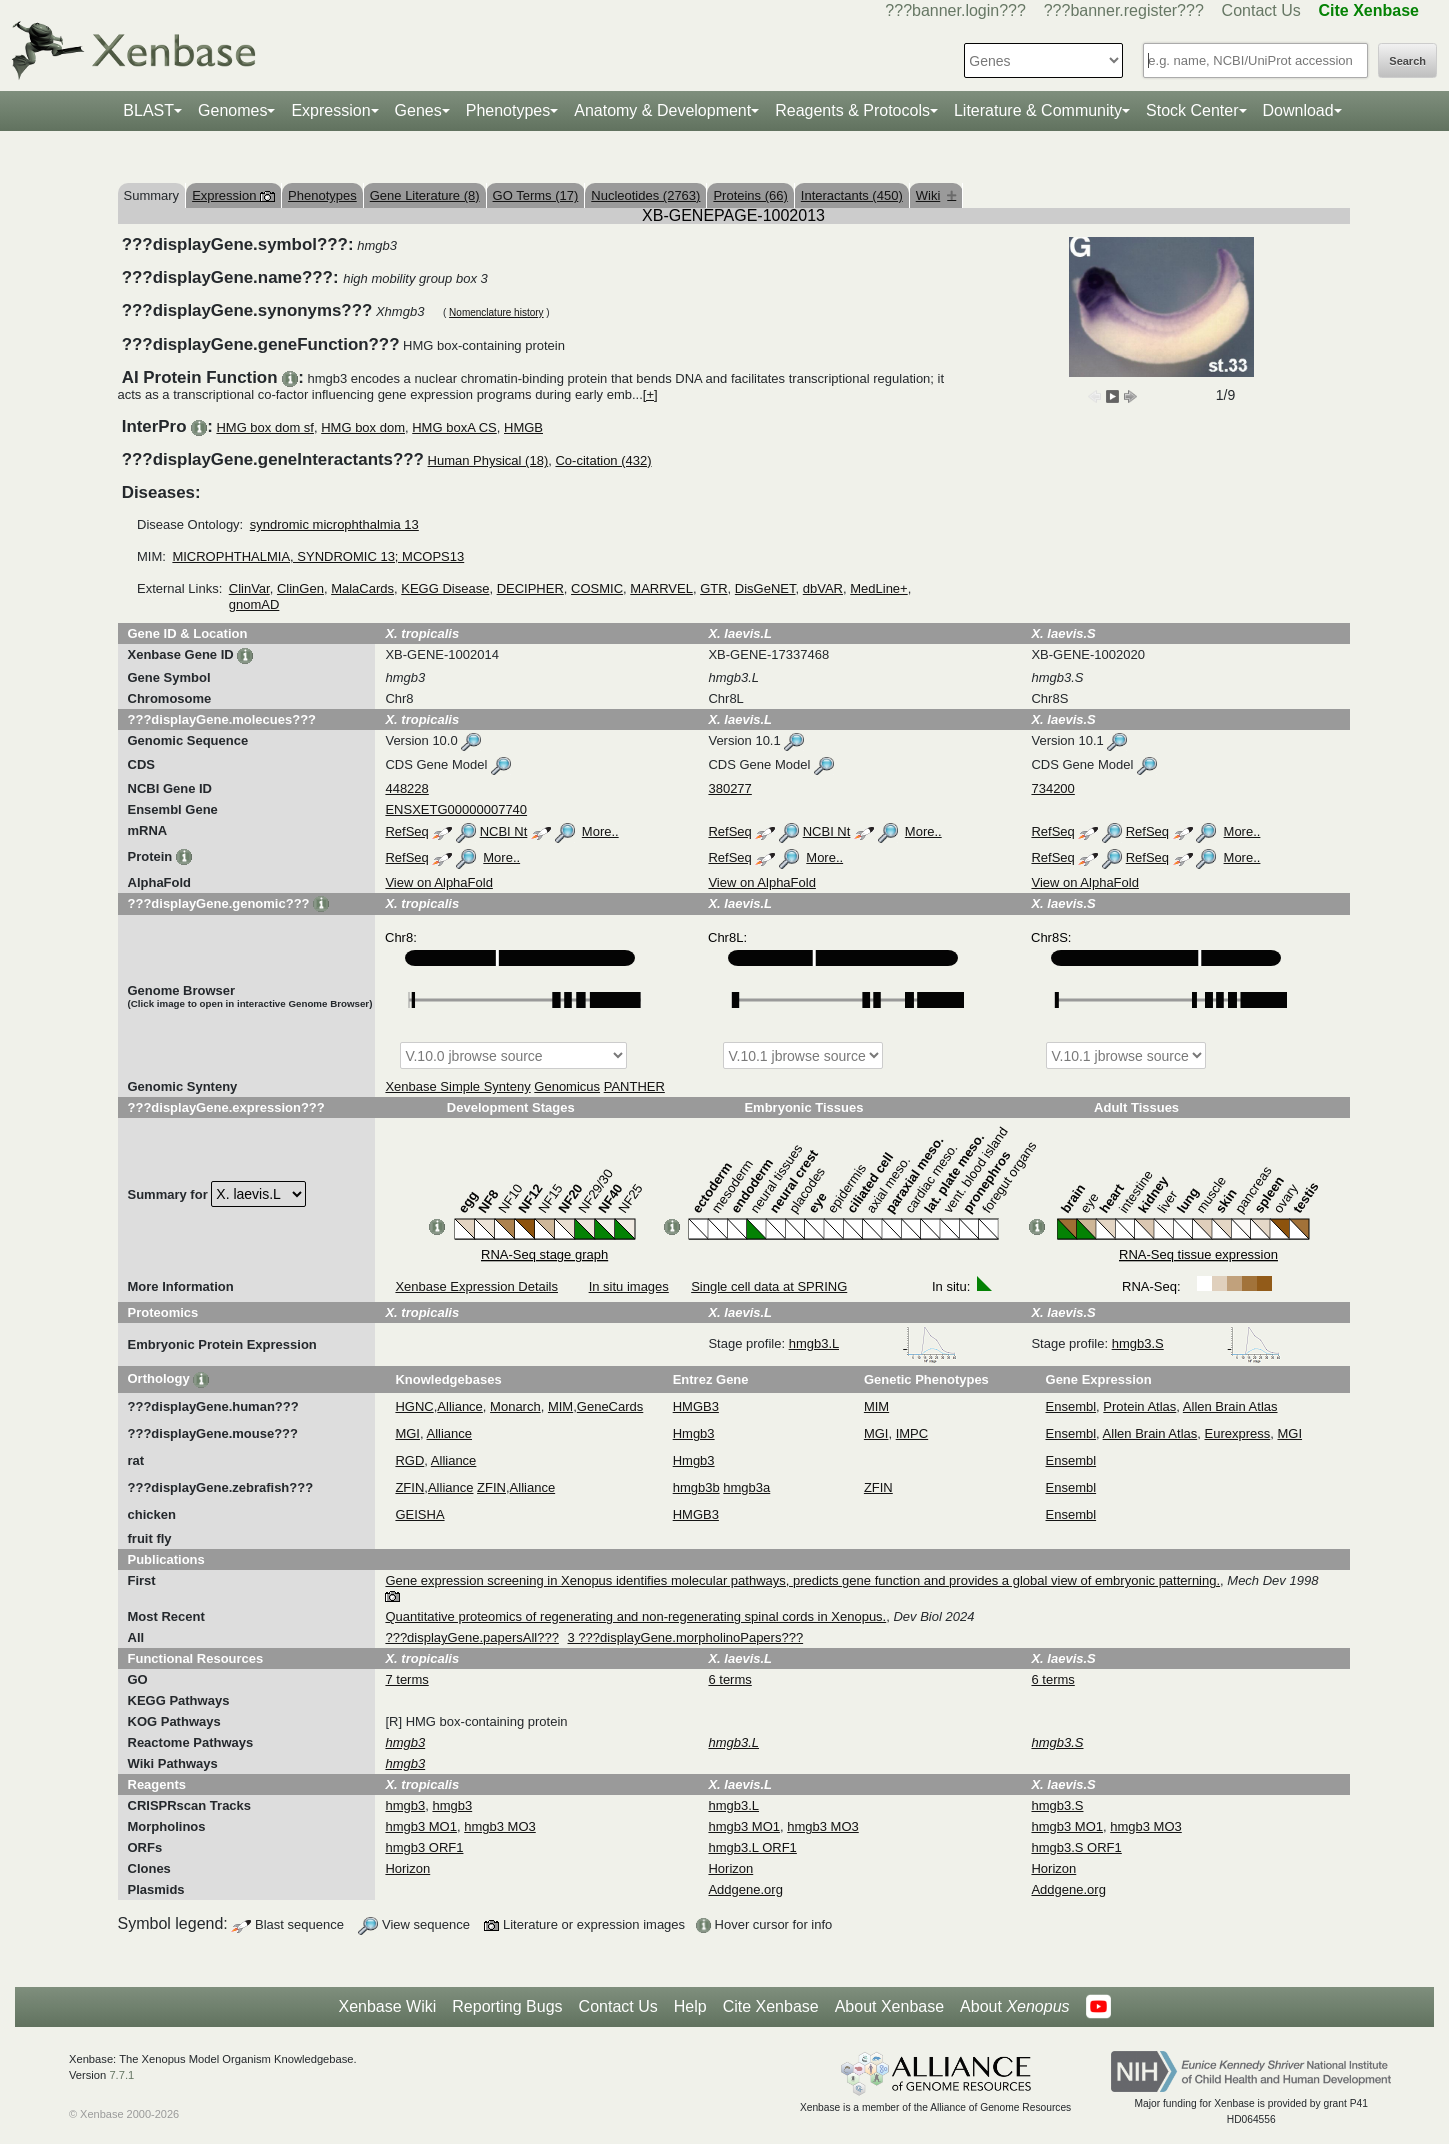  Describe the element at coordinates (406, 831) in the screenshot. I see `RefSeq` at that location.